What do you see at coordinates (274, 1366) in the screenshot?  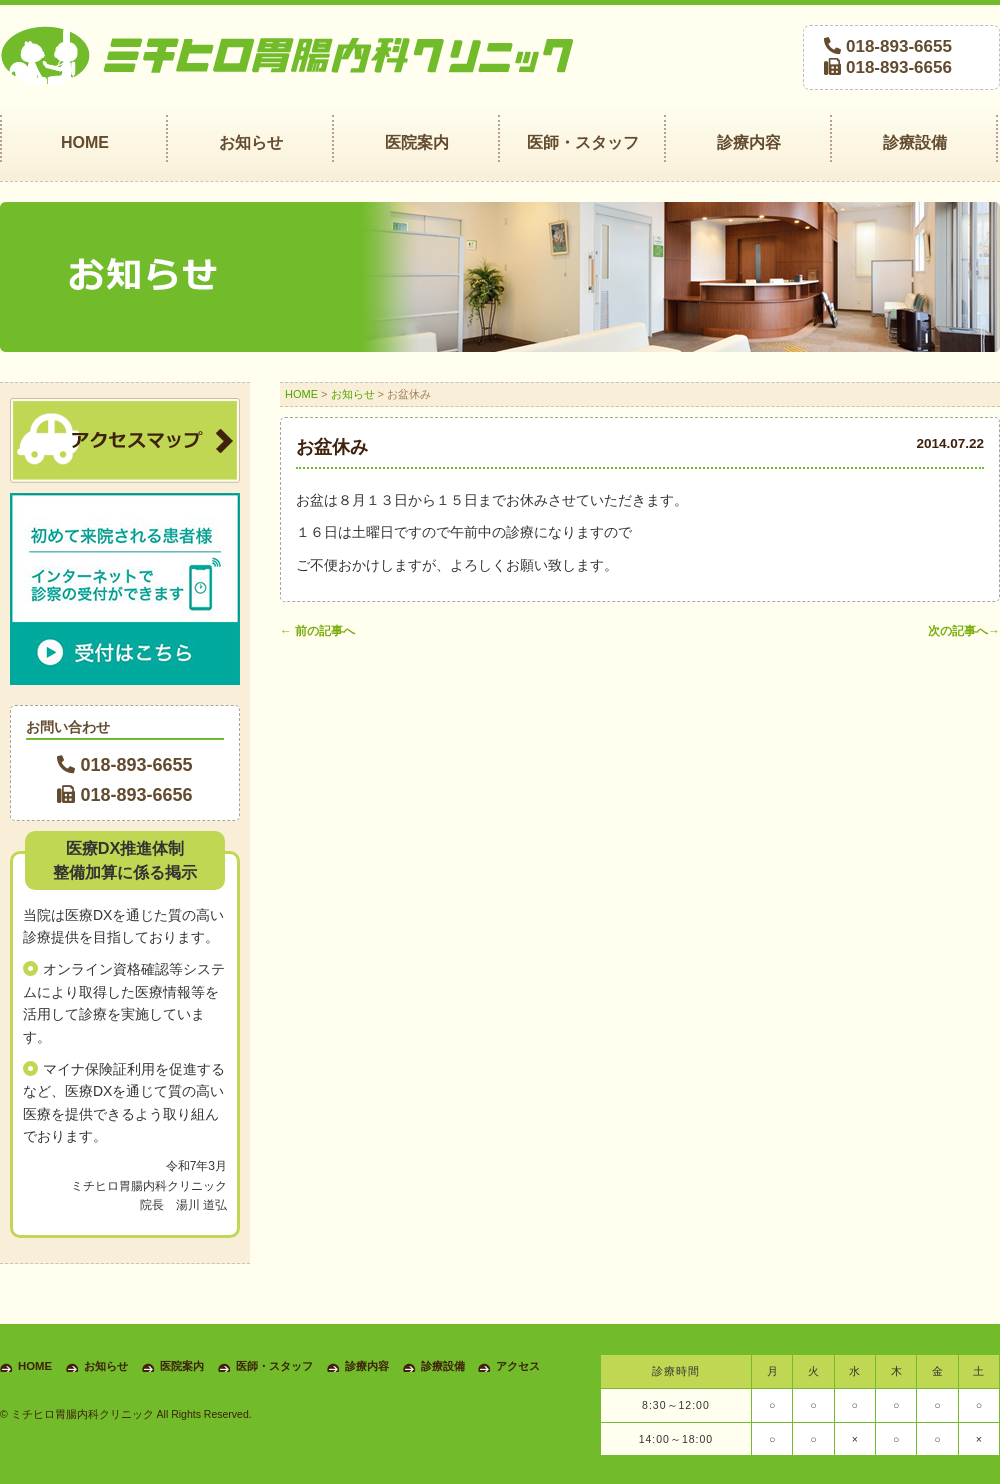 I see `医師・スタッフ` at bounding box center [274, 1366].